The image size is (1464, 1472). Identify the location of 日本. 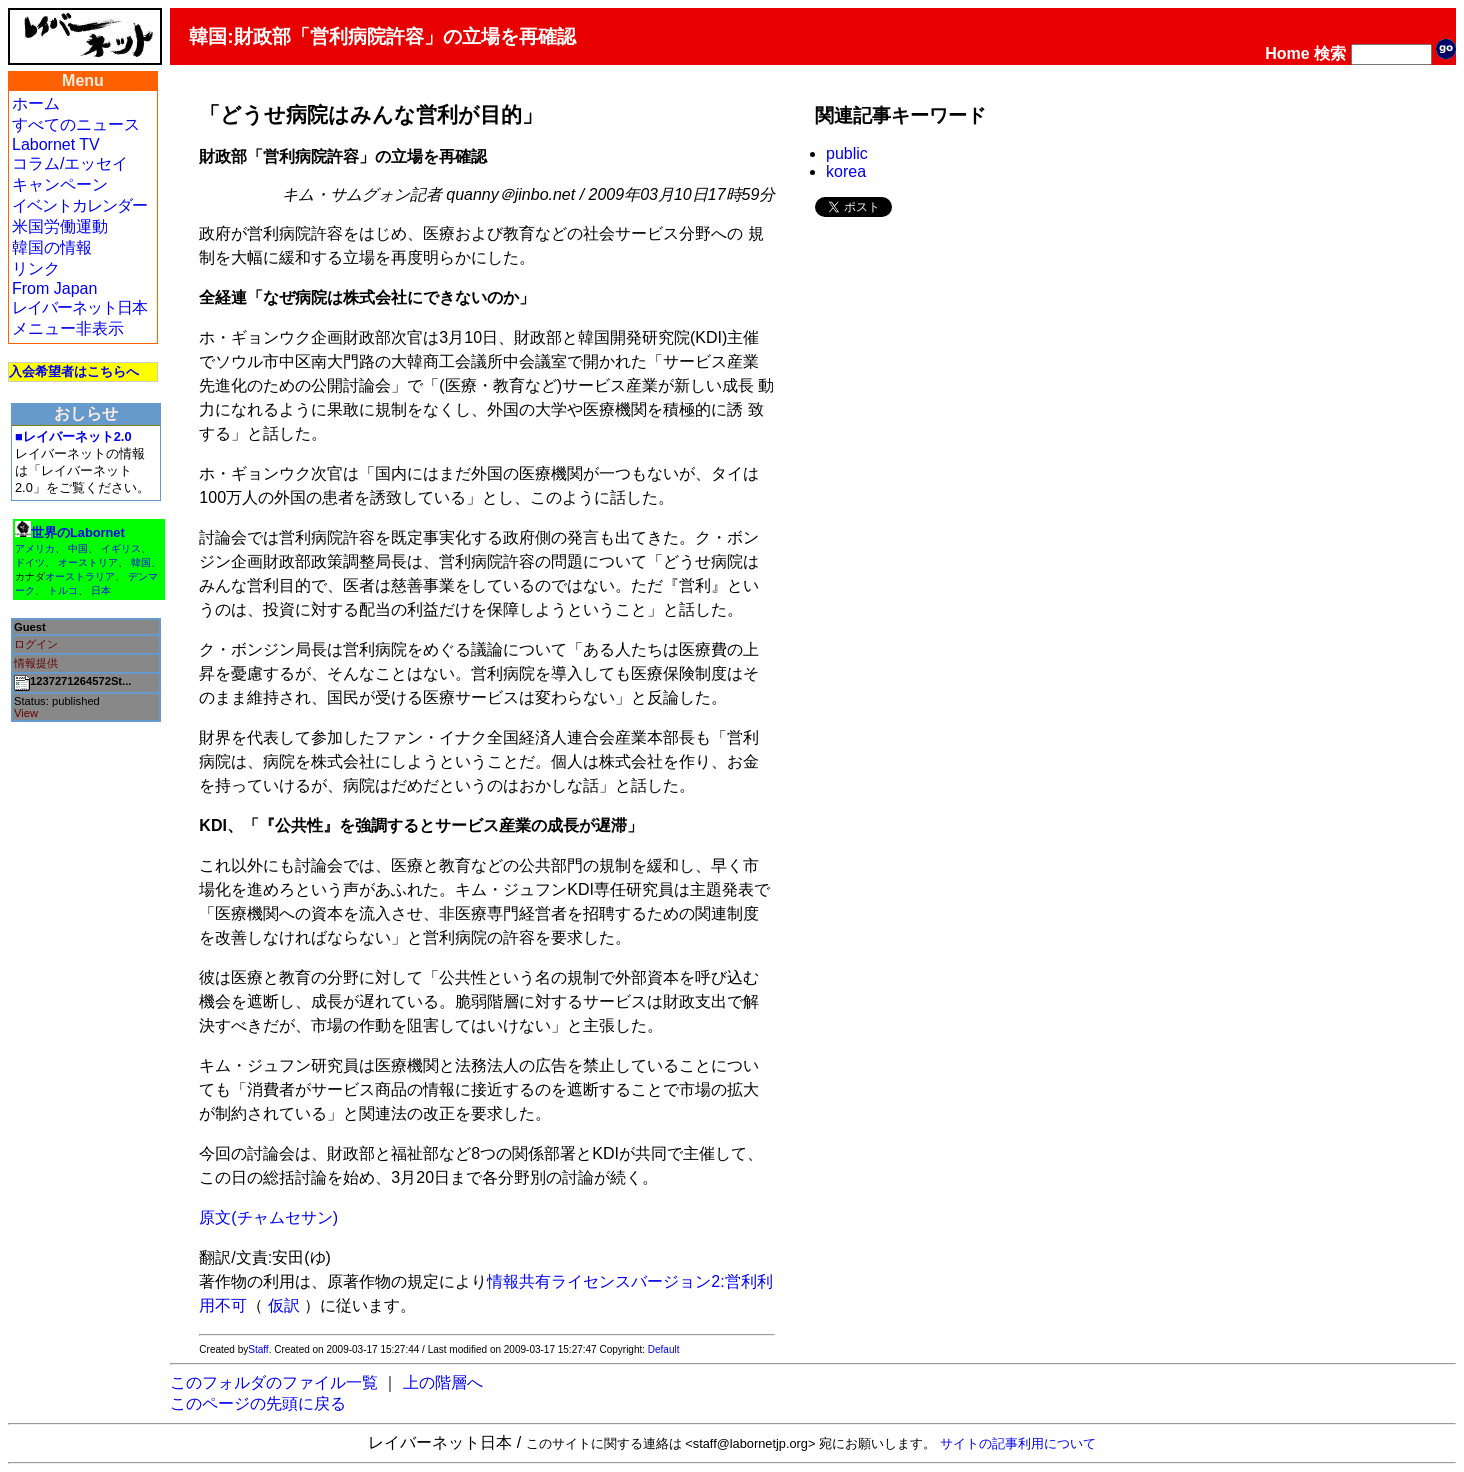
(101, 590).